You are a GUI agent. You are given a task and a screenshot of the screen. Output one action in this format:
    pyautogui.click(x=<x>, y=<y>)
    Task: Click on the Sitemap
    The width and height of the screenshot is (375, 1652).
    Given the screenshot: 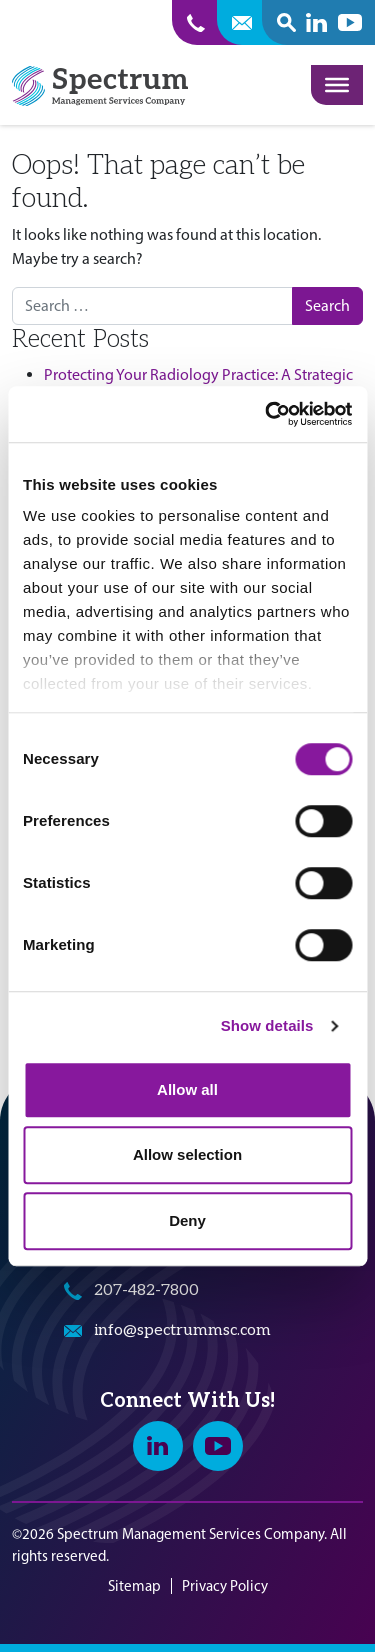 What is the action you would take?
    pyautogui.click(x=134, y=1586)
    